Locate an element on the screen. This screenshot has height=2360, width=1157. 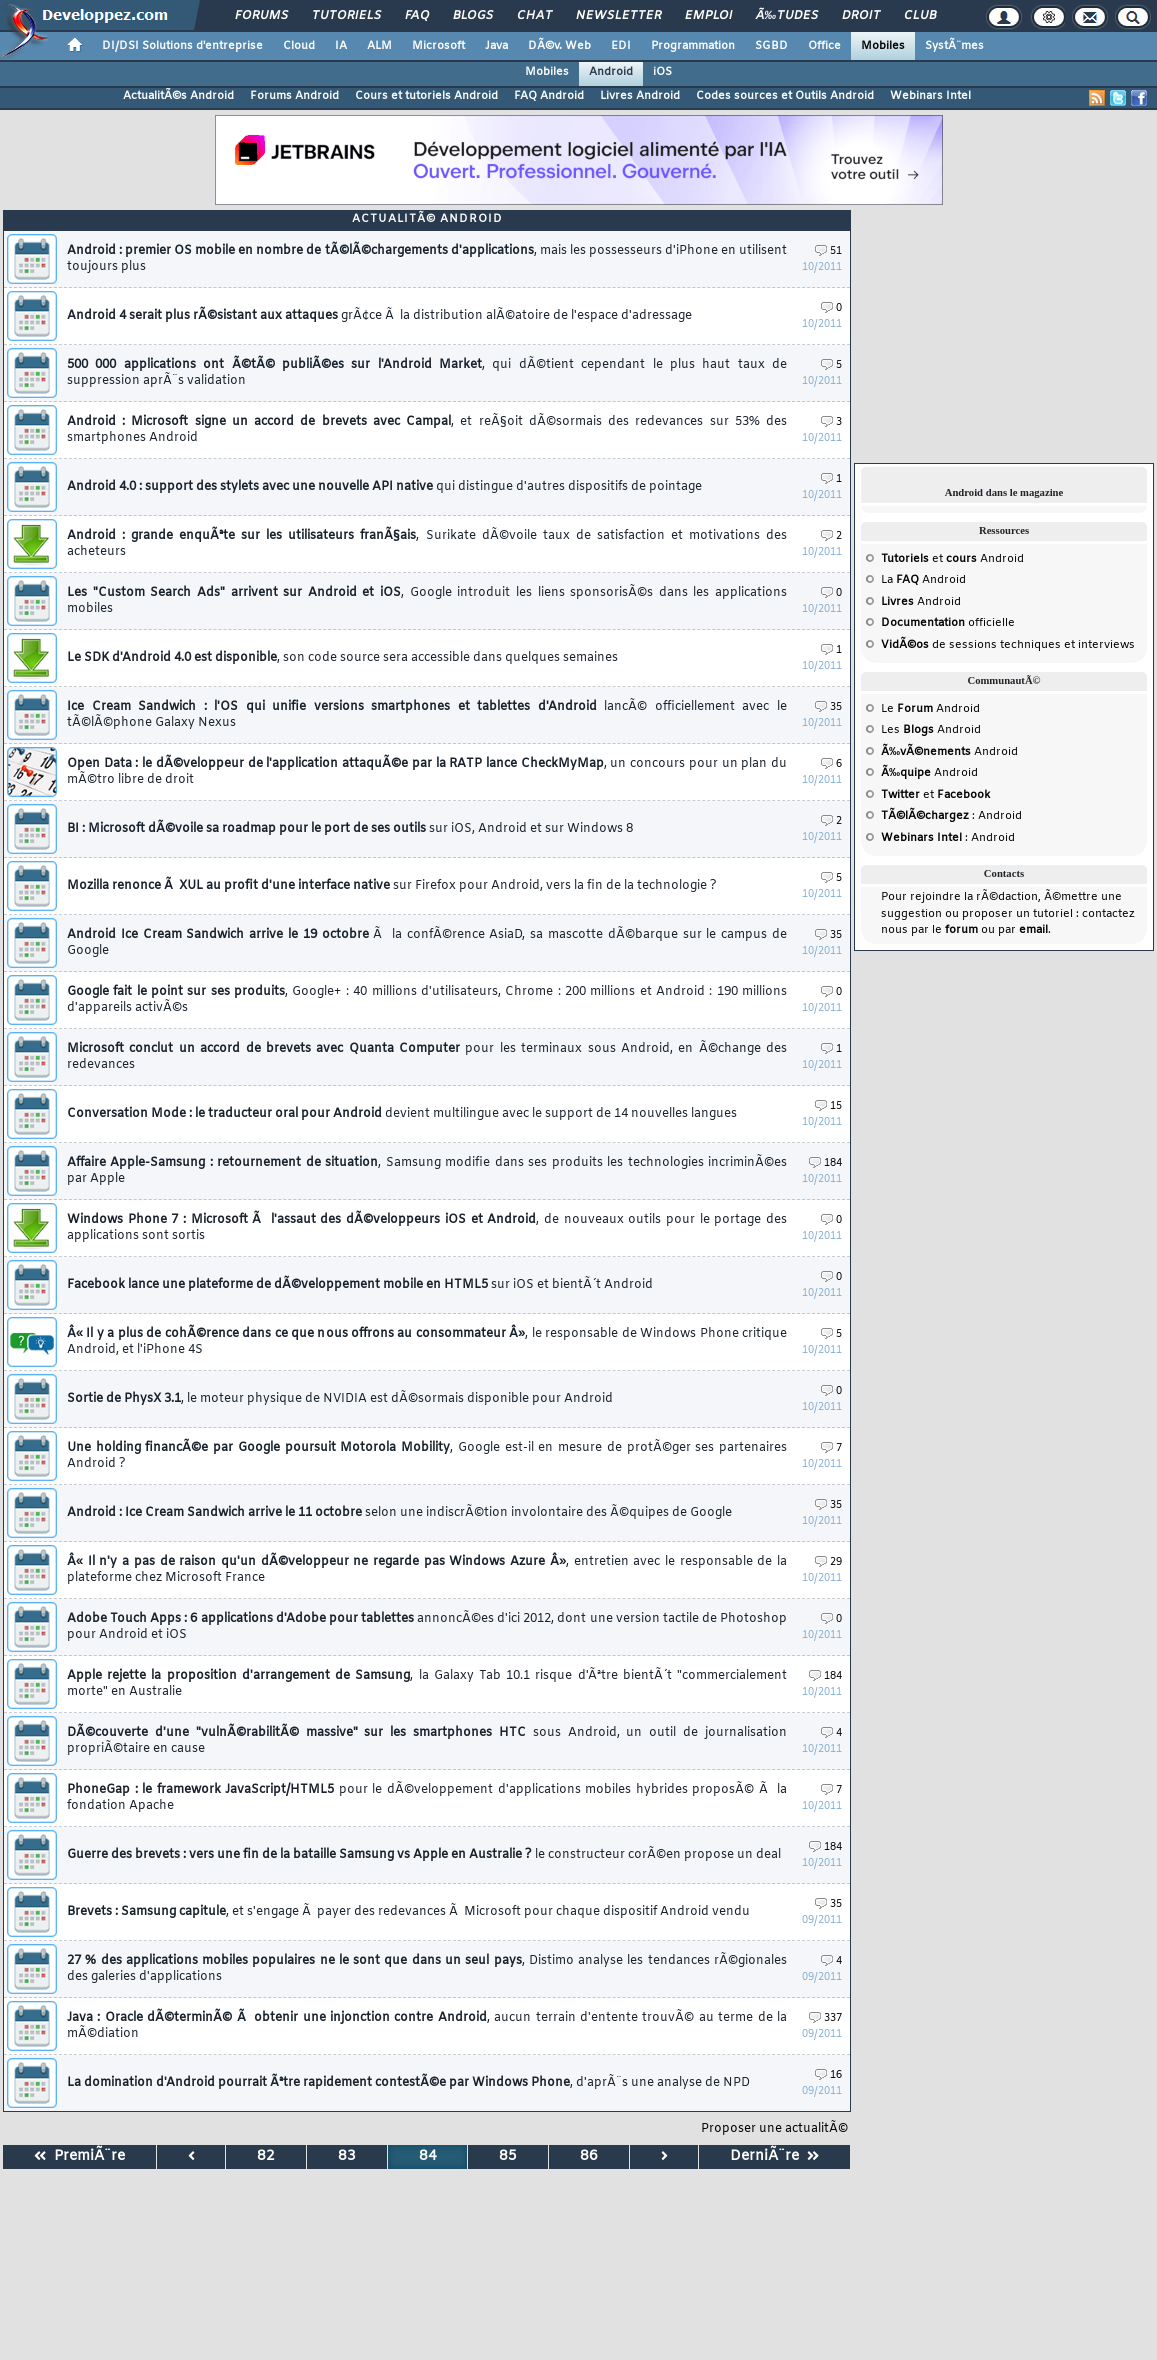
Brevets : Samsung capitule is located at coordinates (408, 1912).